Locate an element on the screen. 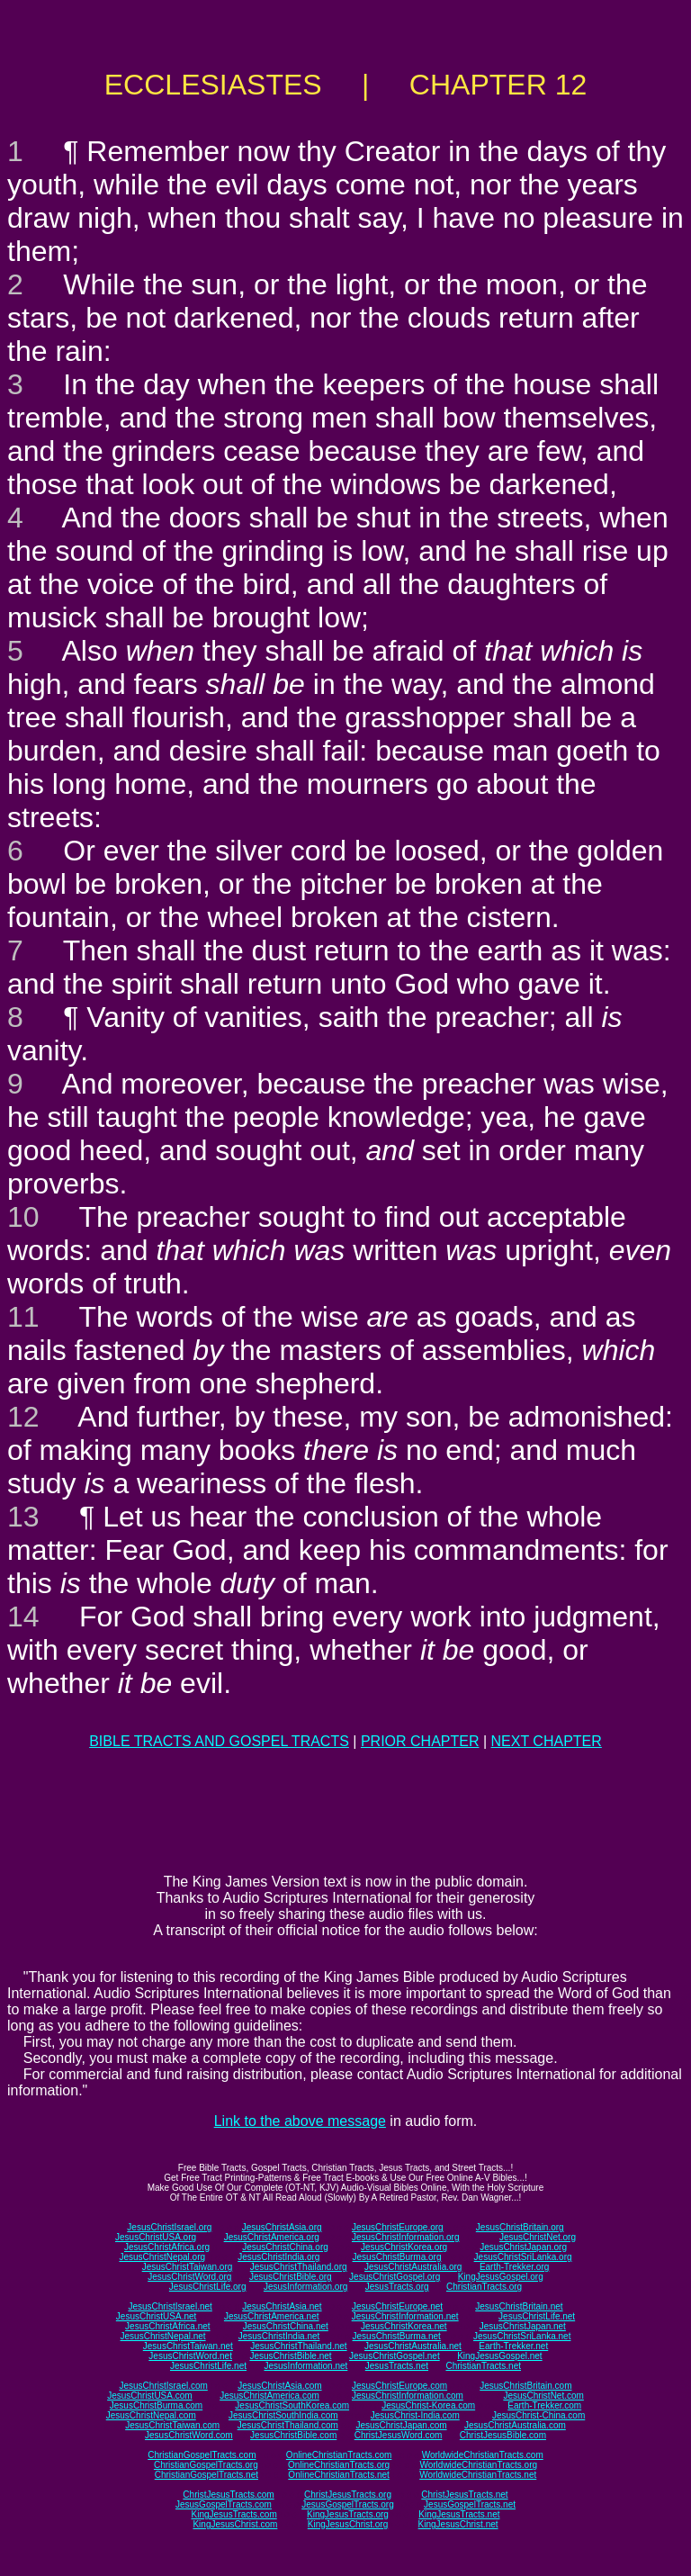 The height and width of the screenshot is (2576, 691). KingJesusChrist.org is located at coordinates (348, 2524).